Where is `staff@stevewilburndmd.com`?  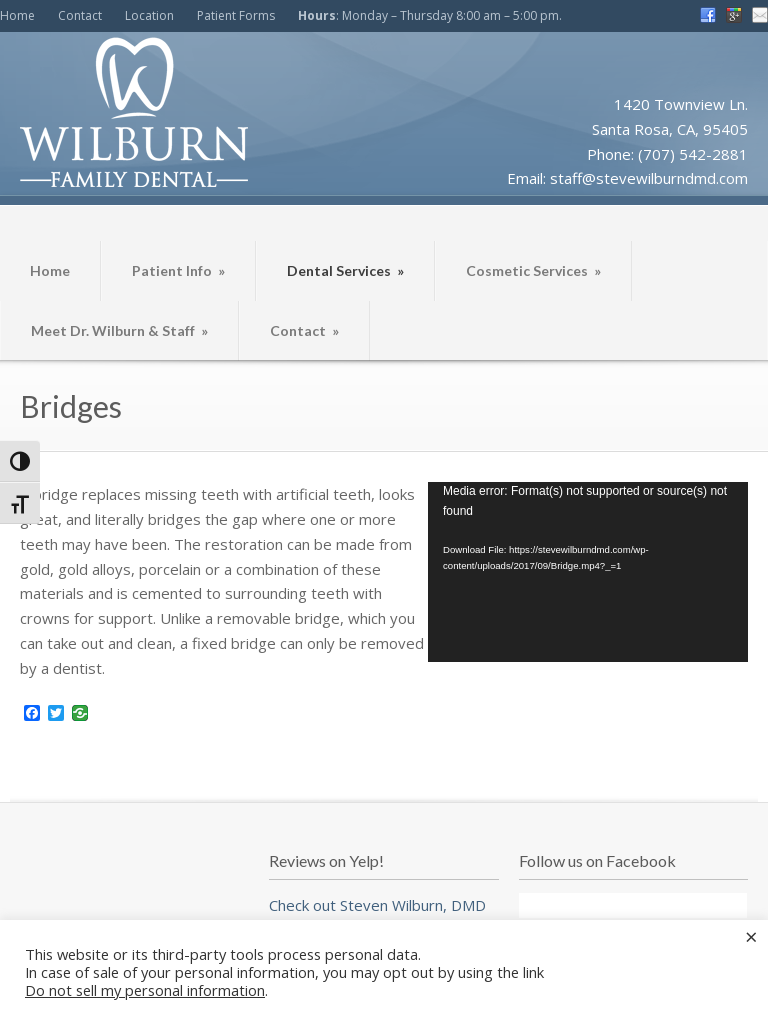
staff@stevewilburndmd.com is located at coordinates (649, 178).